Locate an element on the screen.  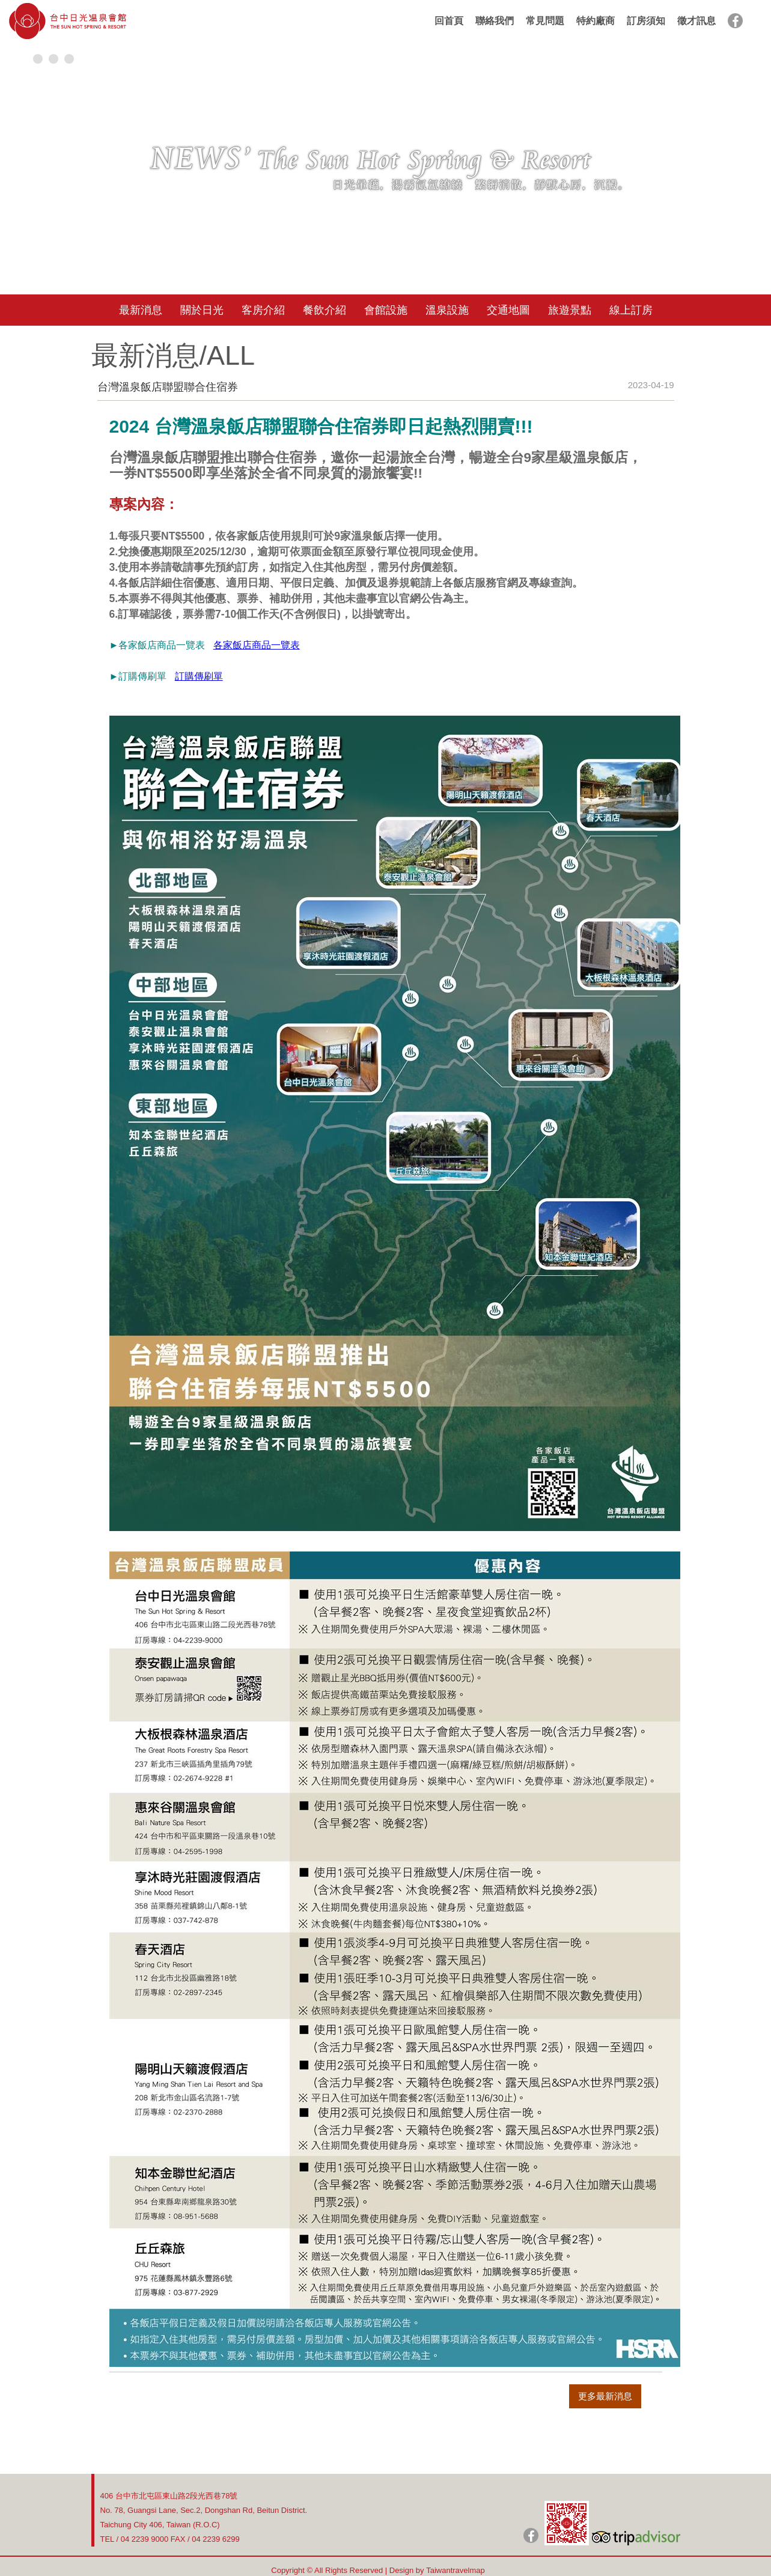
日光粉絲團 is located at coordinates (530, 2535).